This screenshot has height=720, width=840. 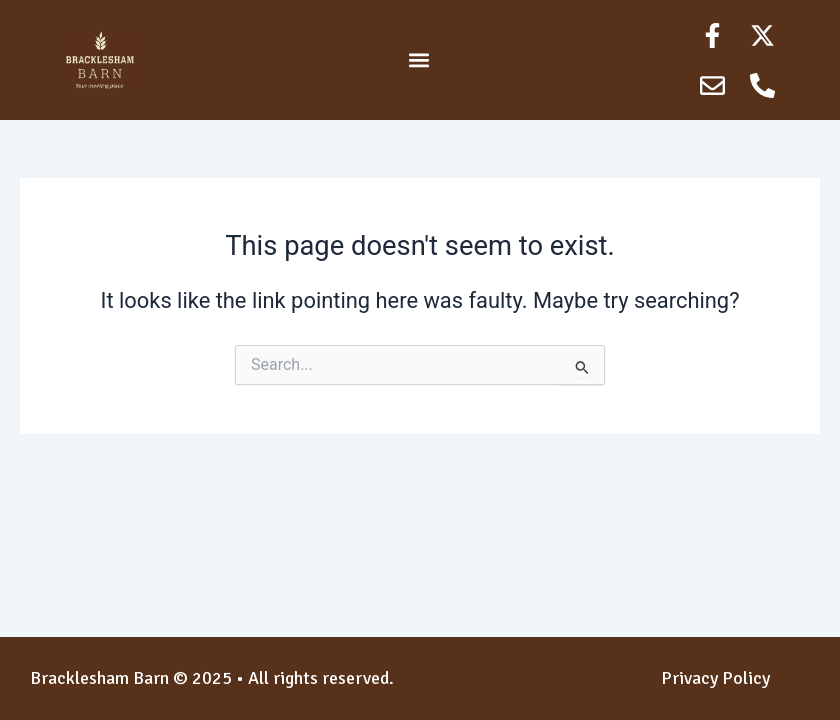 I want to click on [button], so click(x=418, y=60).